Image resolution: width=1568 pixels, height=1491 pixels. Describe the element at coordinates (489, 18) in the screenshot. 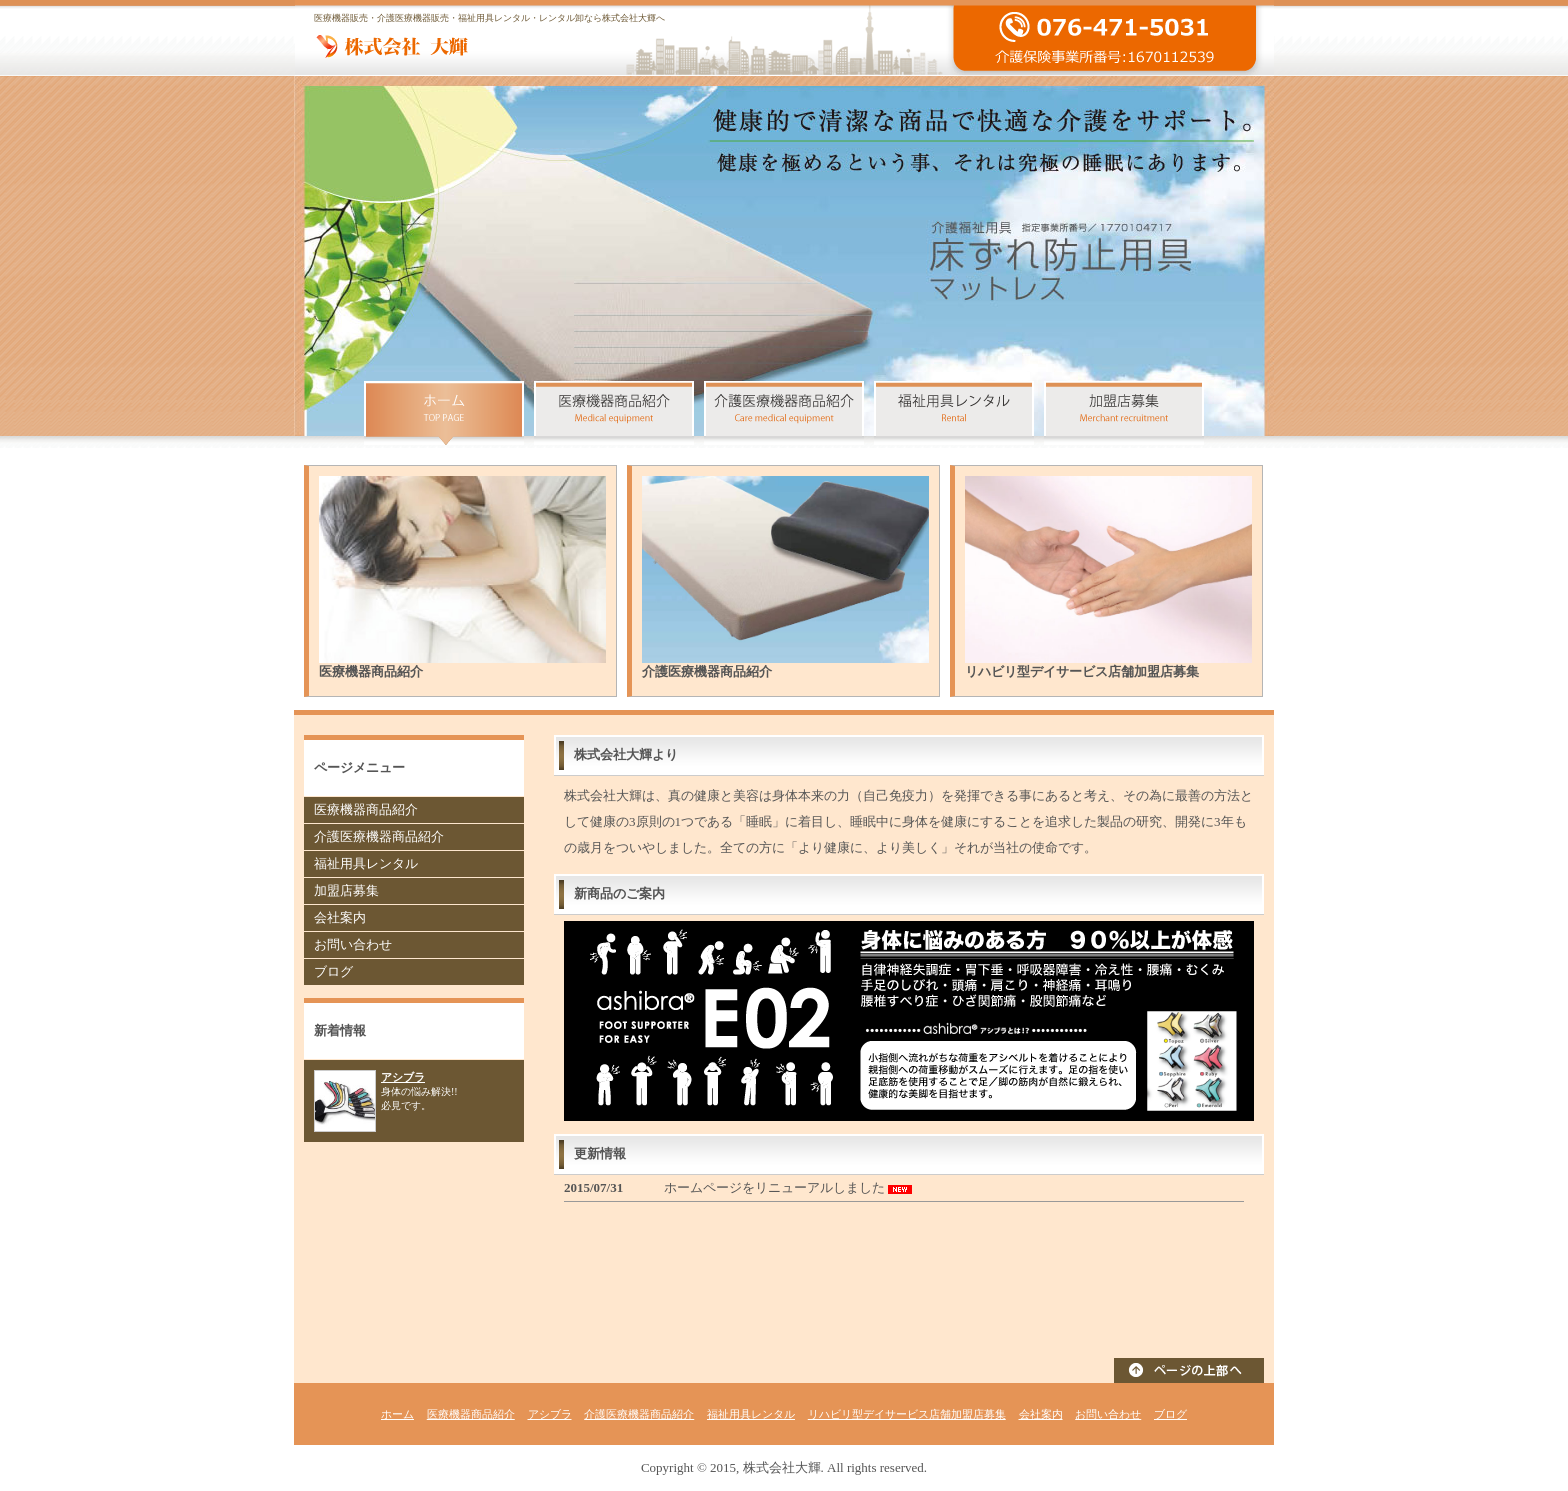

I see `医療機器販売・介護医療機器販売・福祉用具レンタル・レンタル卸なら株式会社大輝へ` at that location.